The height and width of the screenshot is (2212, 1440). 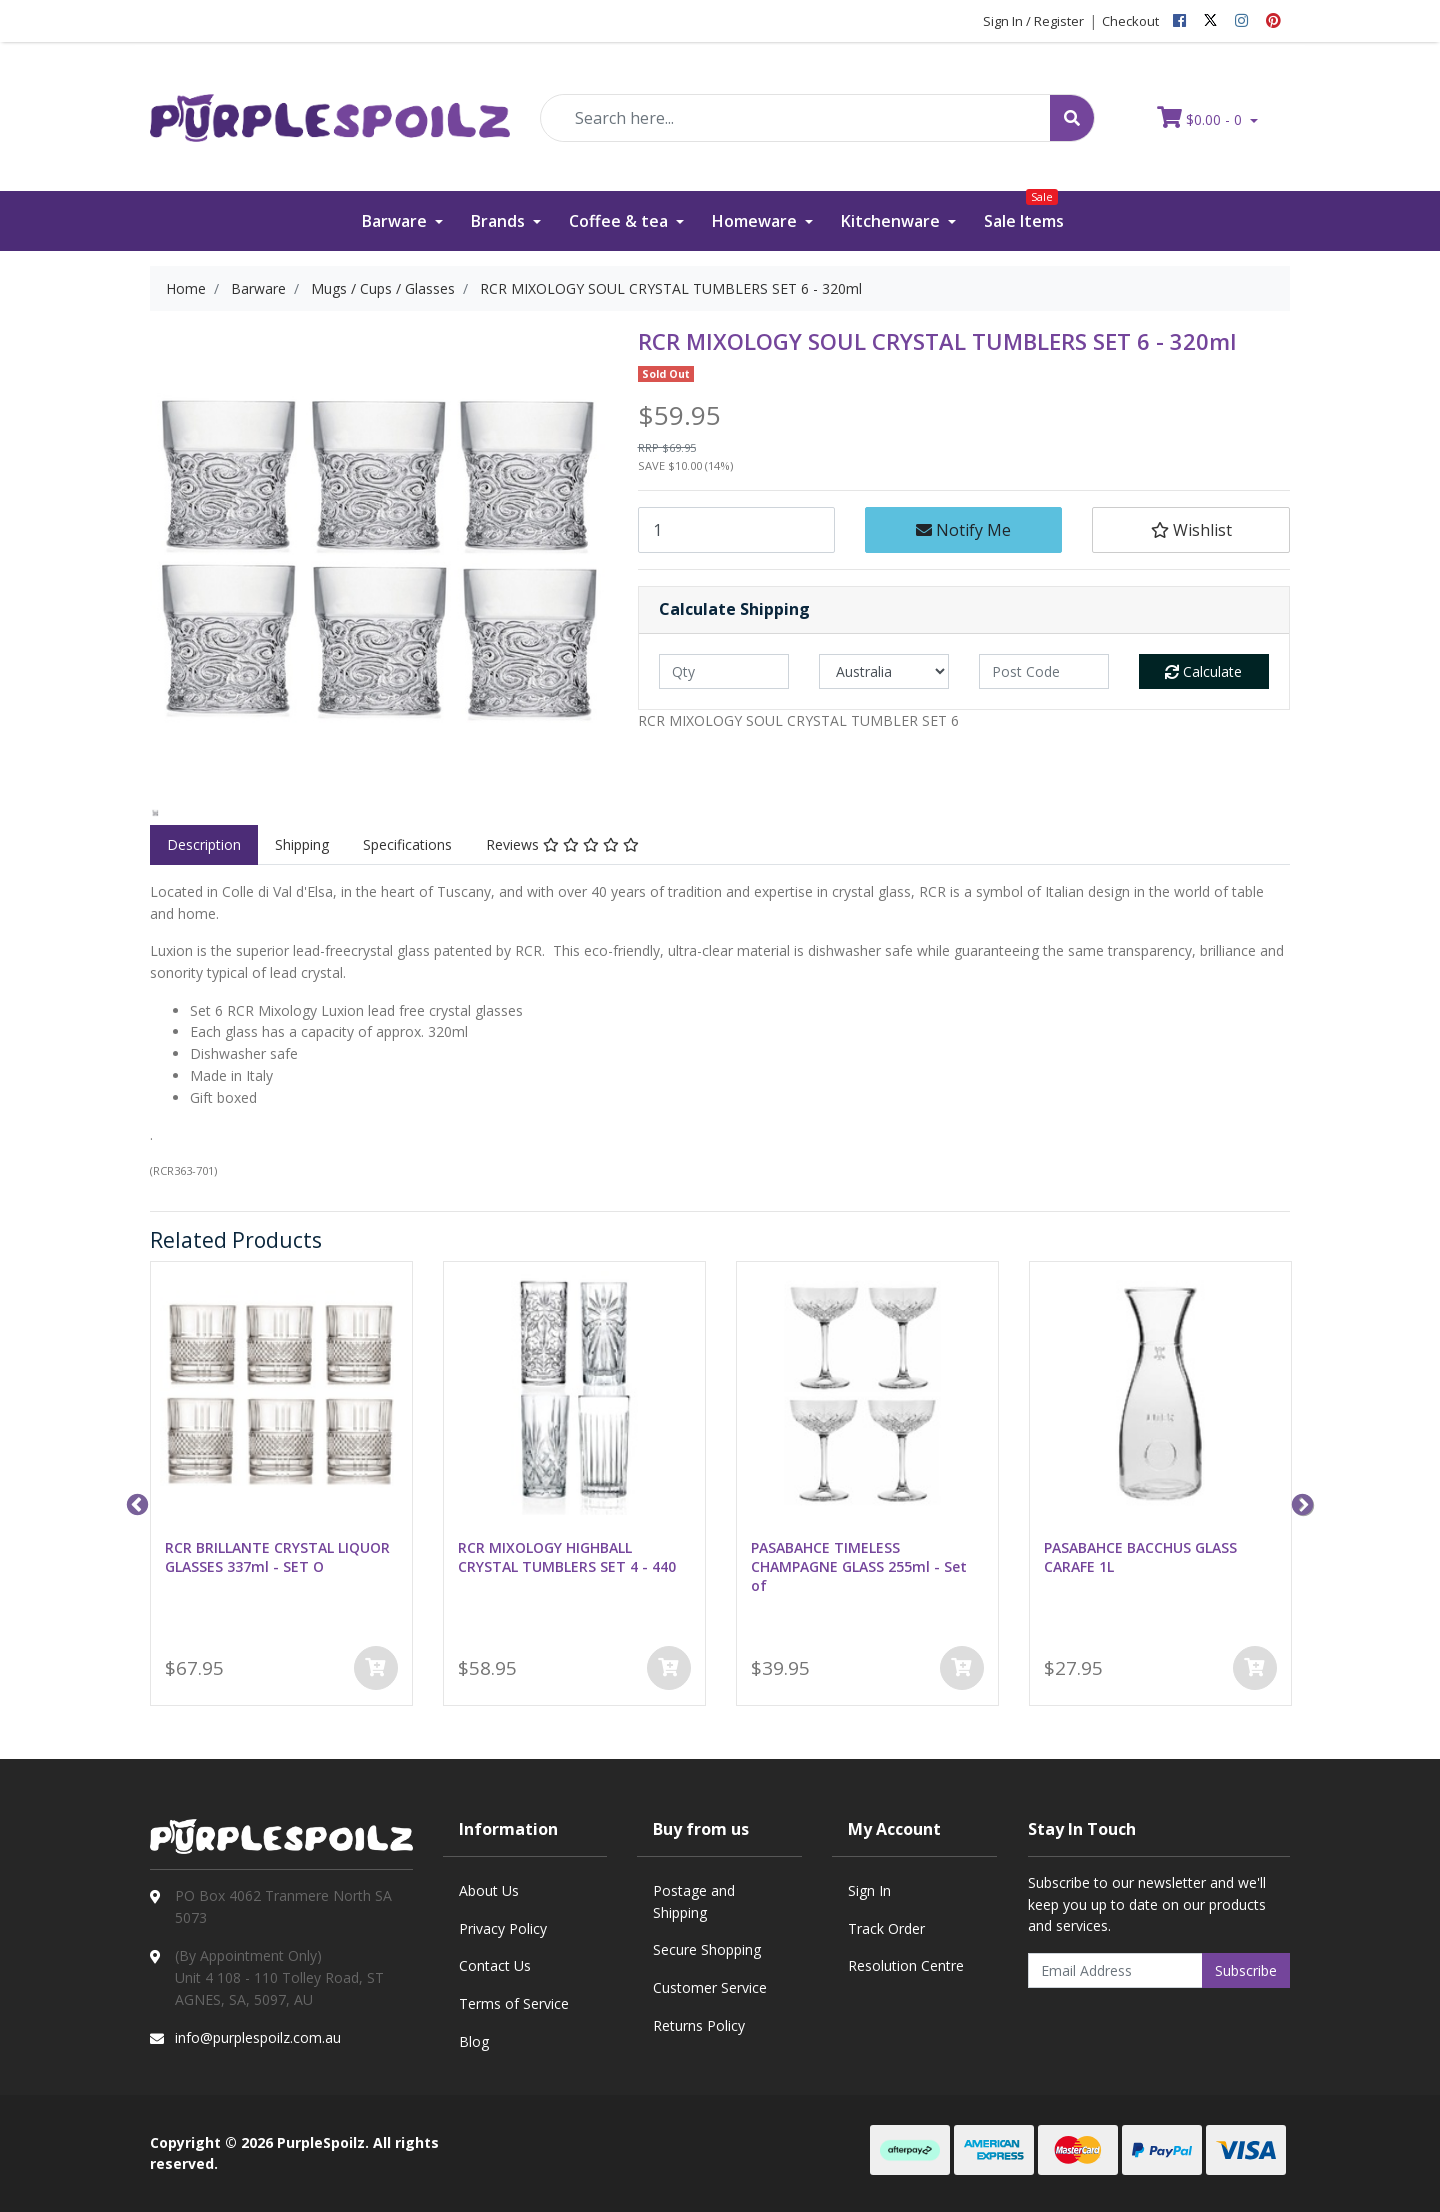 What do you see at coordinates (135, 1503) in the screenshot?
I see `Previous [button]` at bounding box center [135, 1503].